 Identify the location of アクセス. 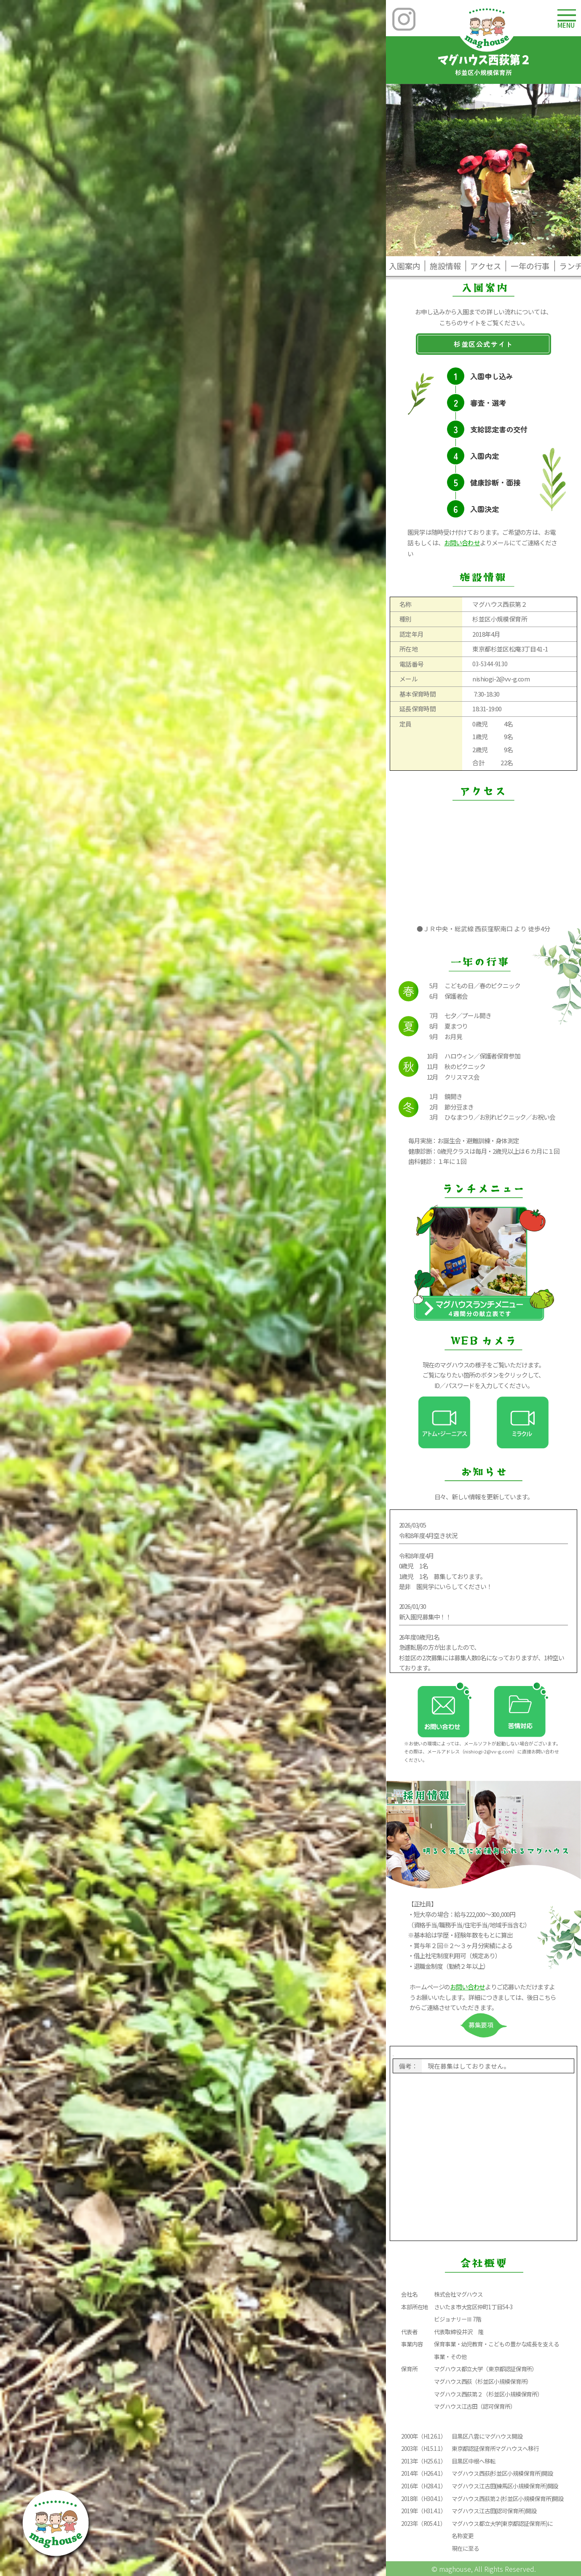
(485, 265).